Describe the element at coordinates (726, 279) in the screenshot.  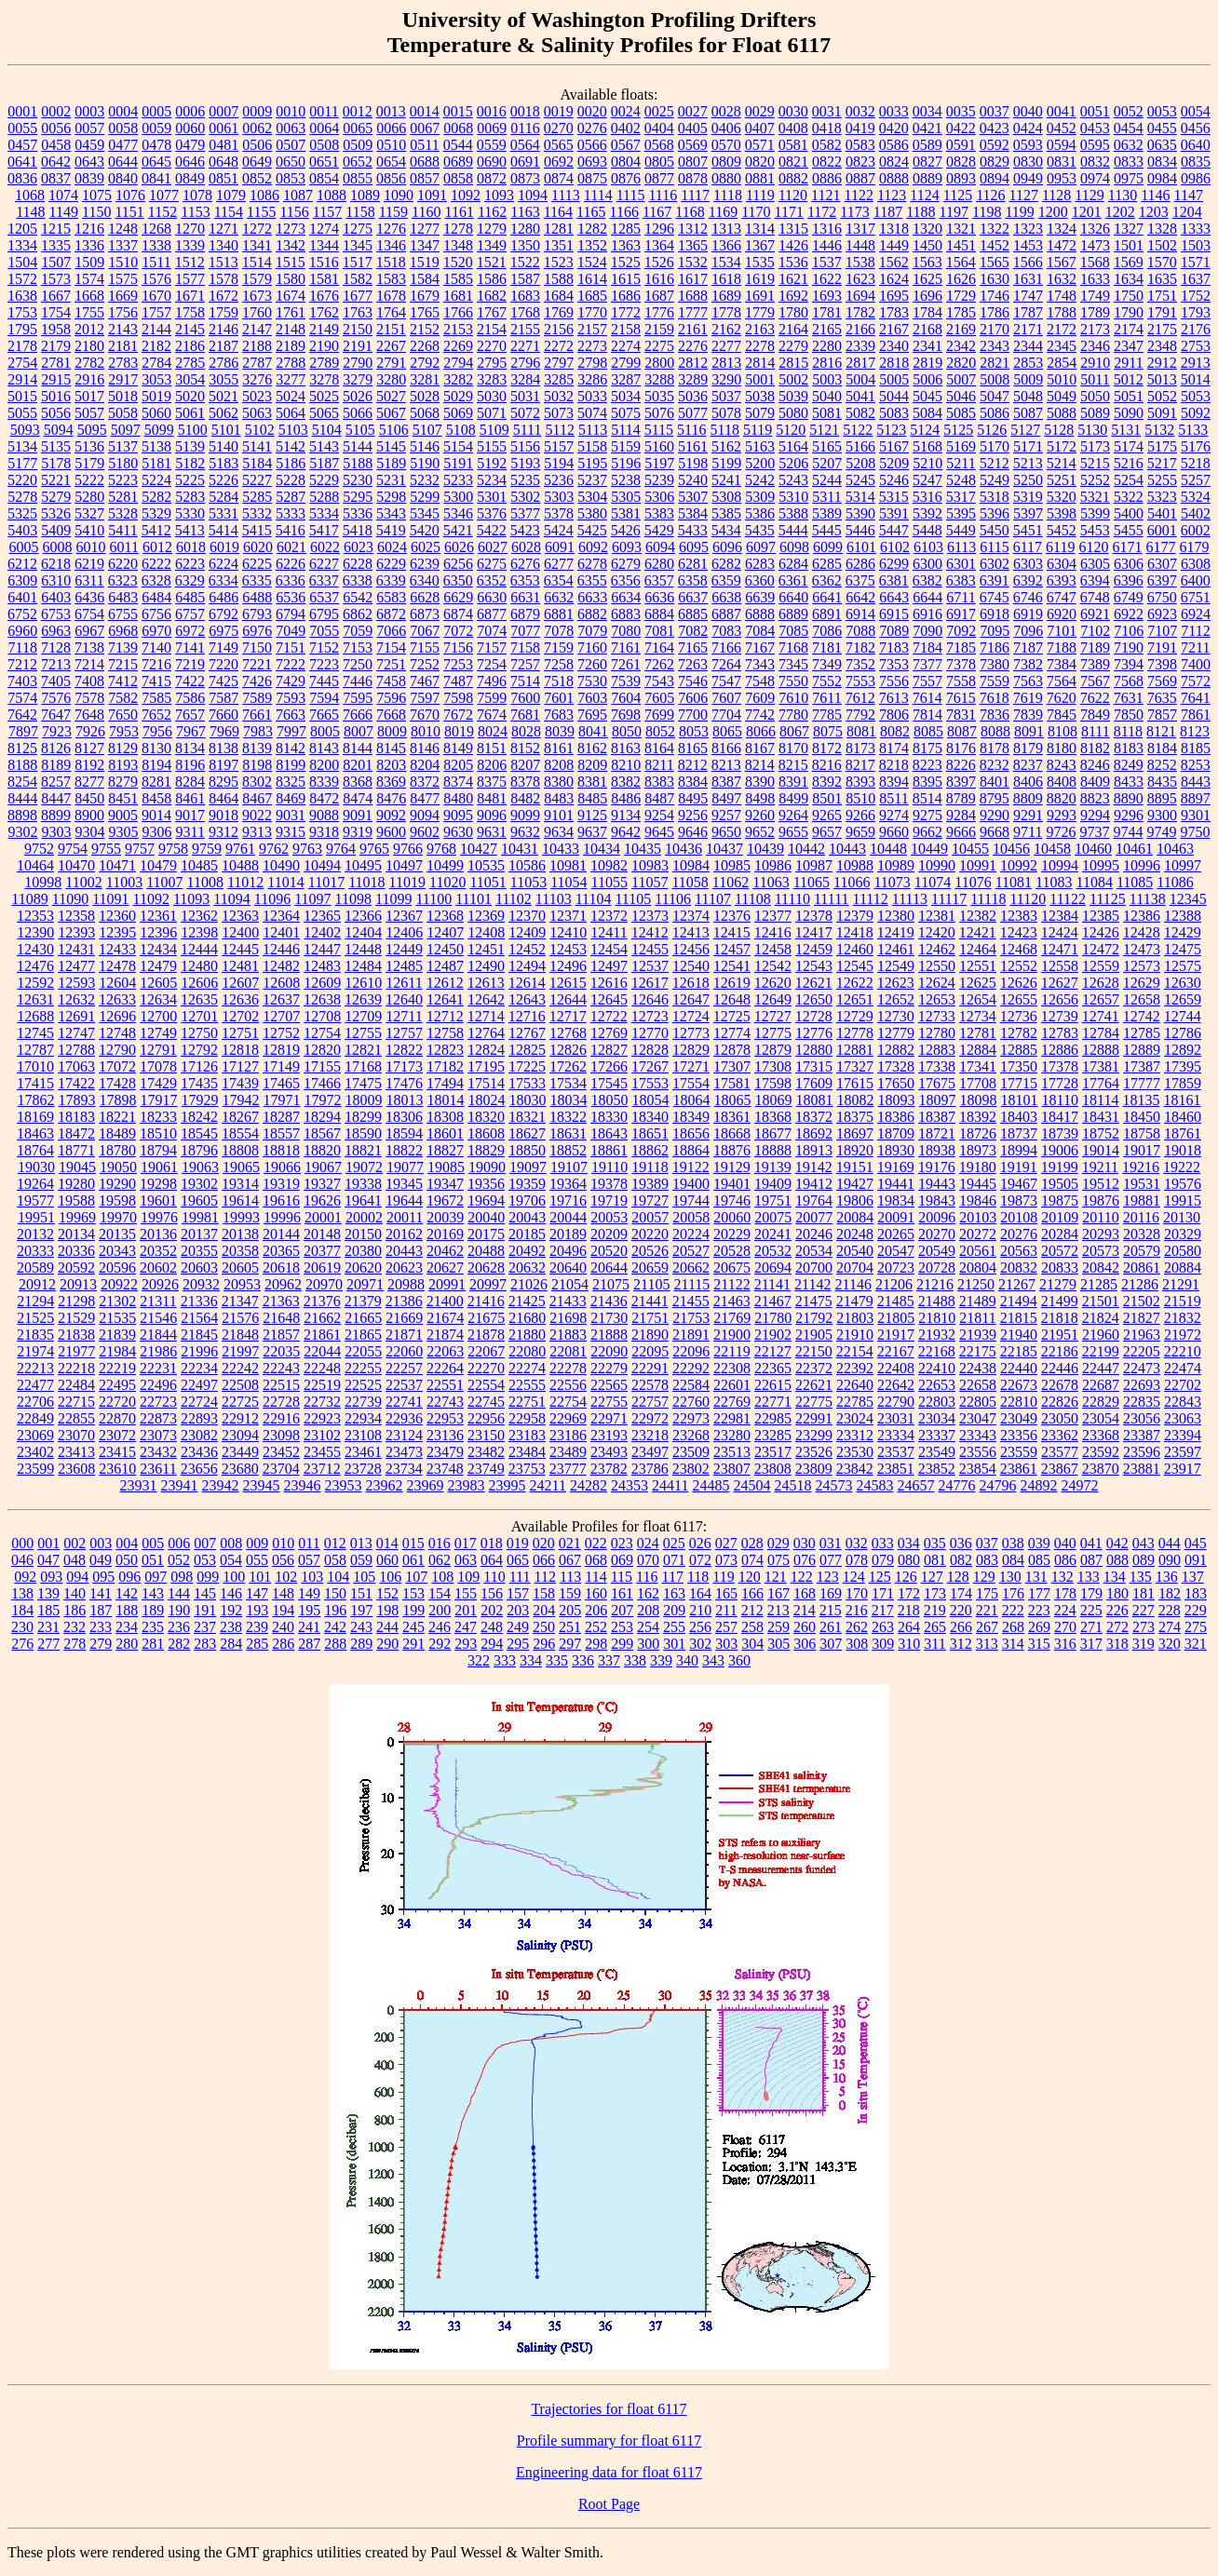
I see `1618` at that location.